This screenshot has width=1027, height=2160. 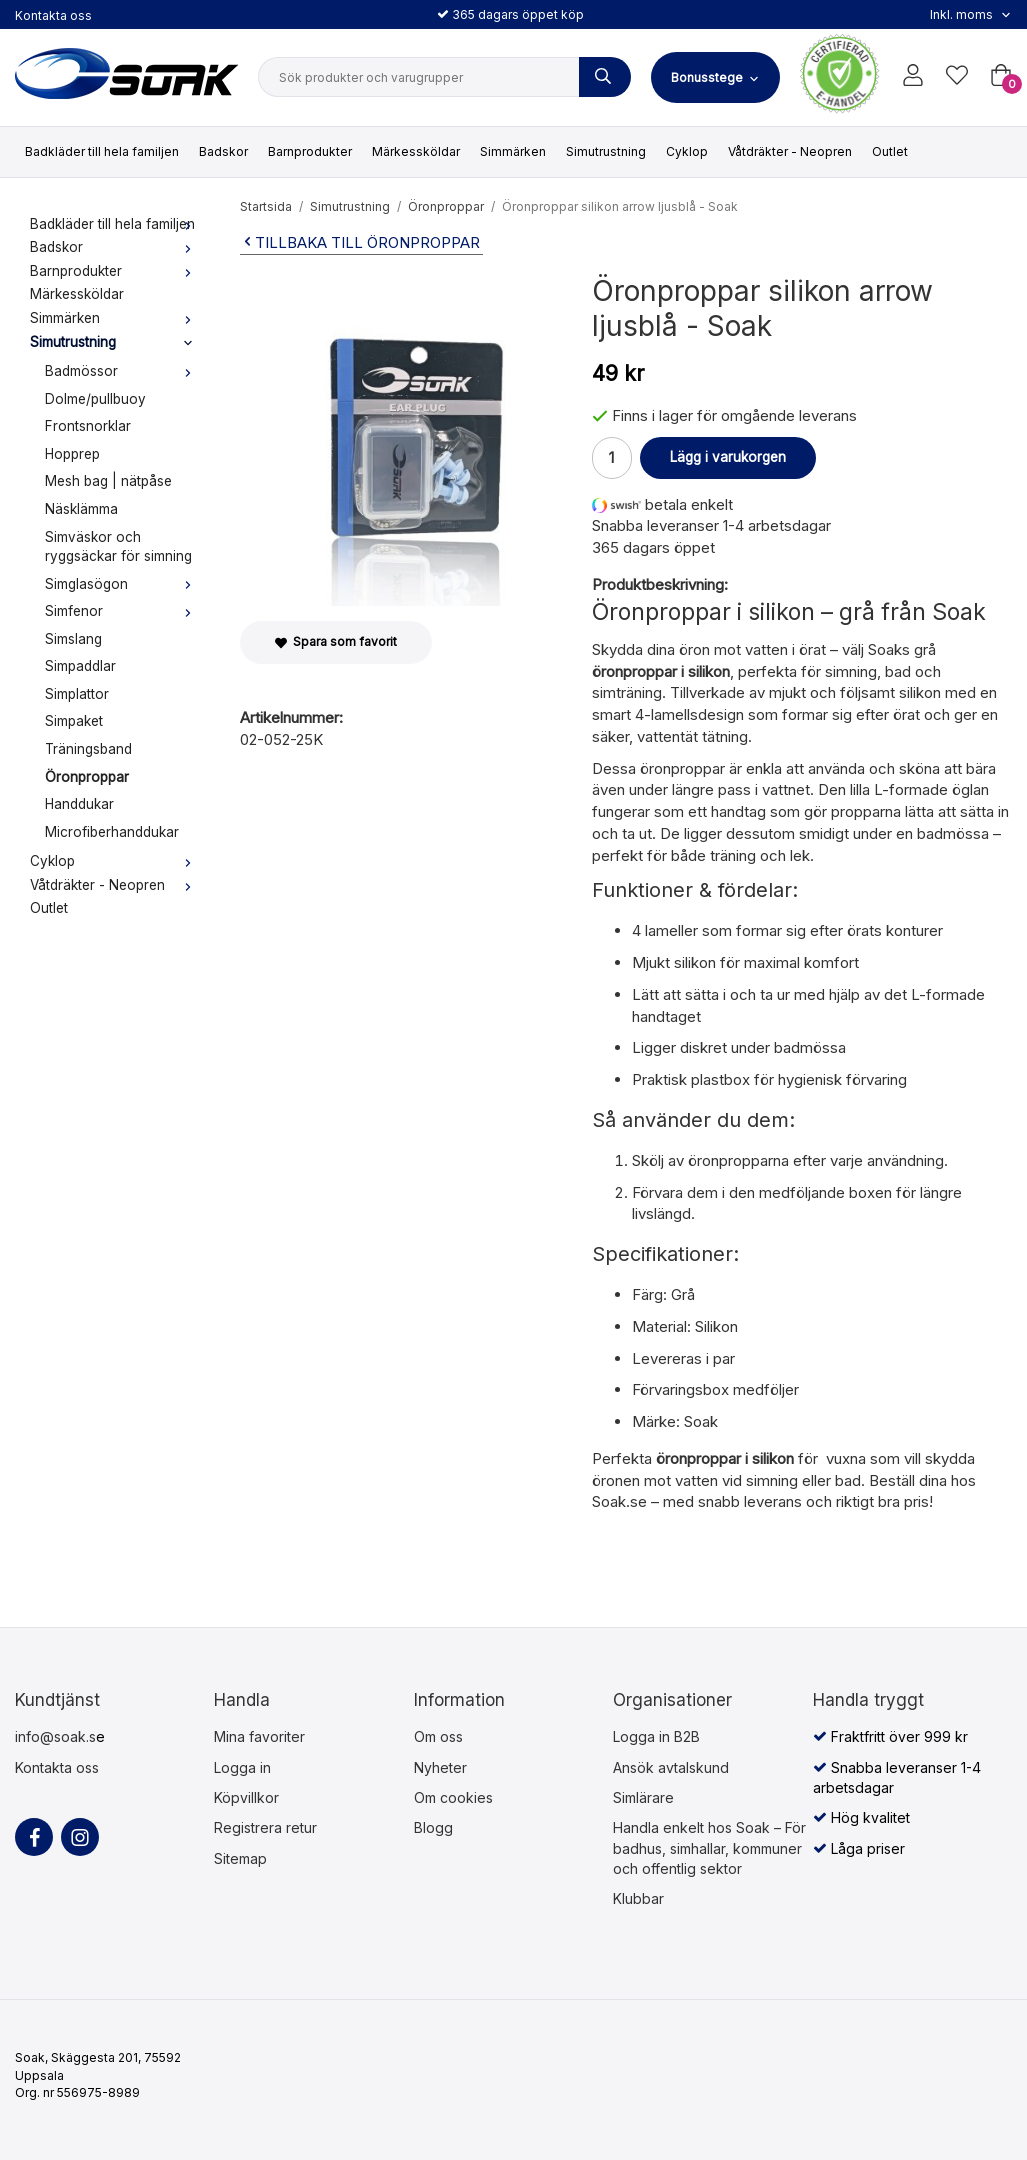 What do you see at coordinates (102, 151) in the screenshot?
I see `Badkläder till hela familjen` at bounding box center [102, 151].